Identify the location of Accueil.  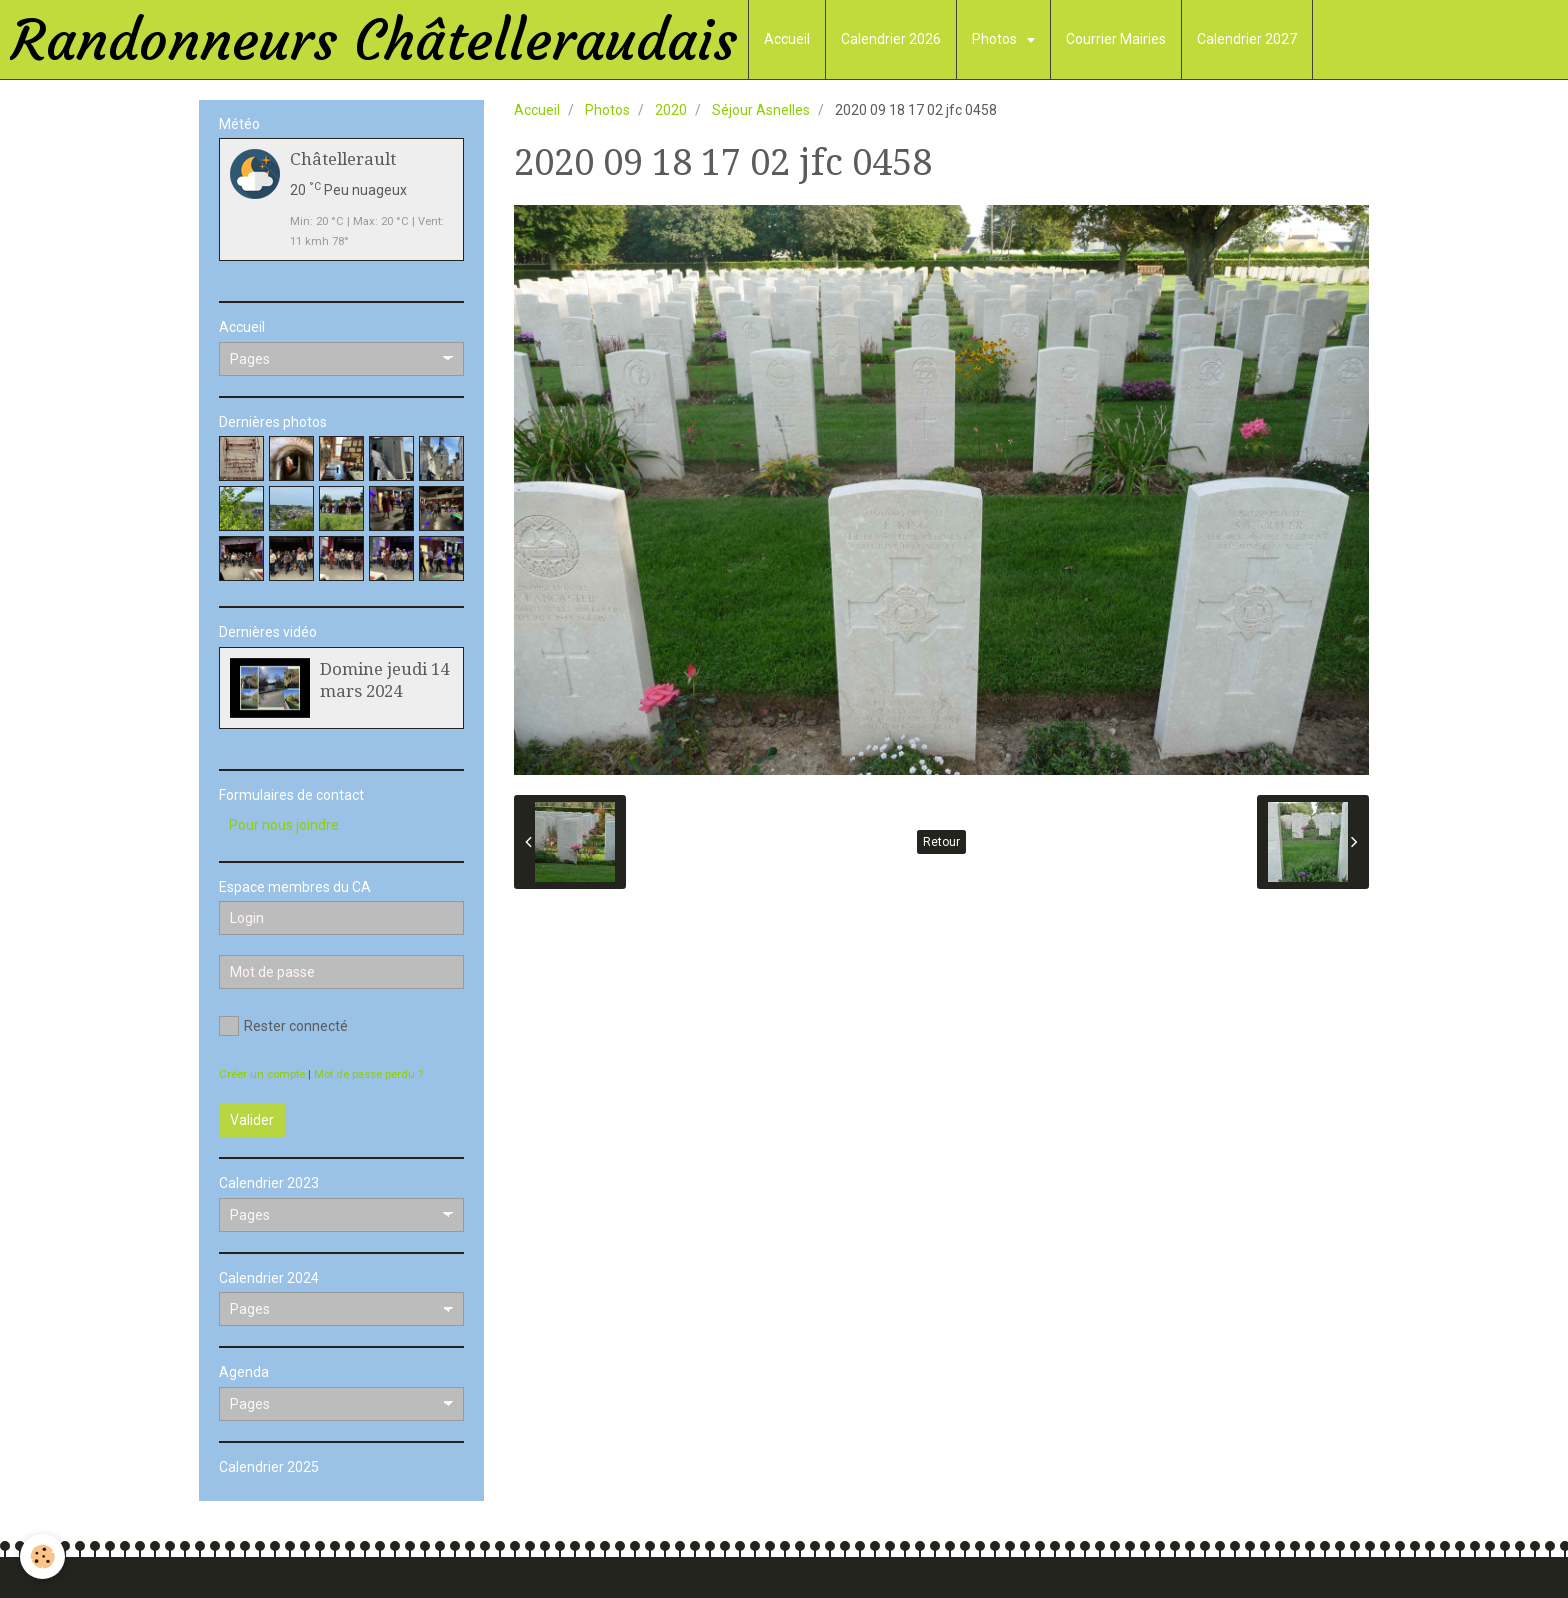
(787, 39).